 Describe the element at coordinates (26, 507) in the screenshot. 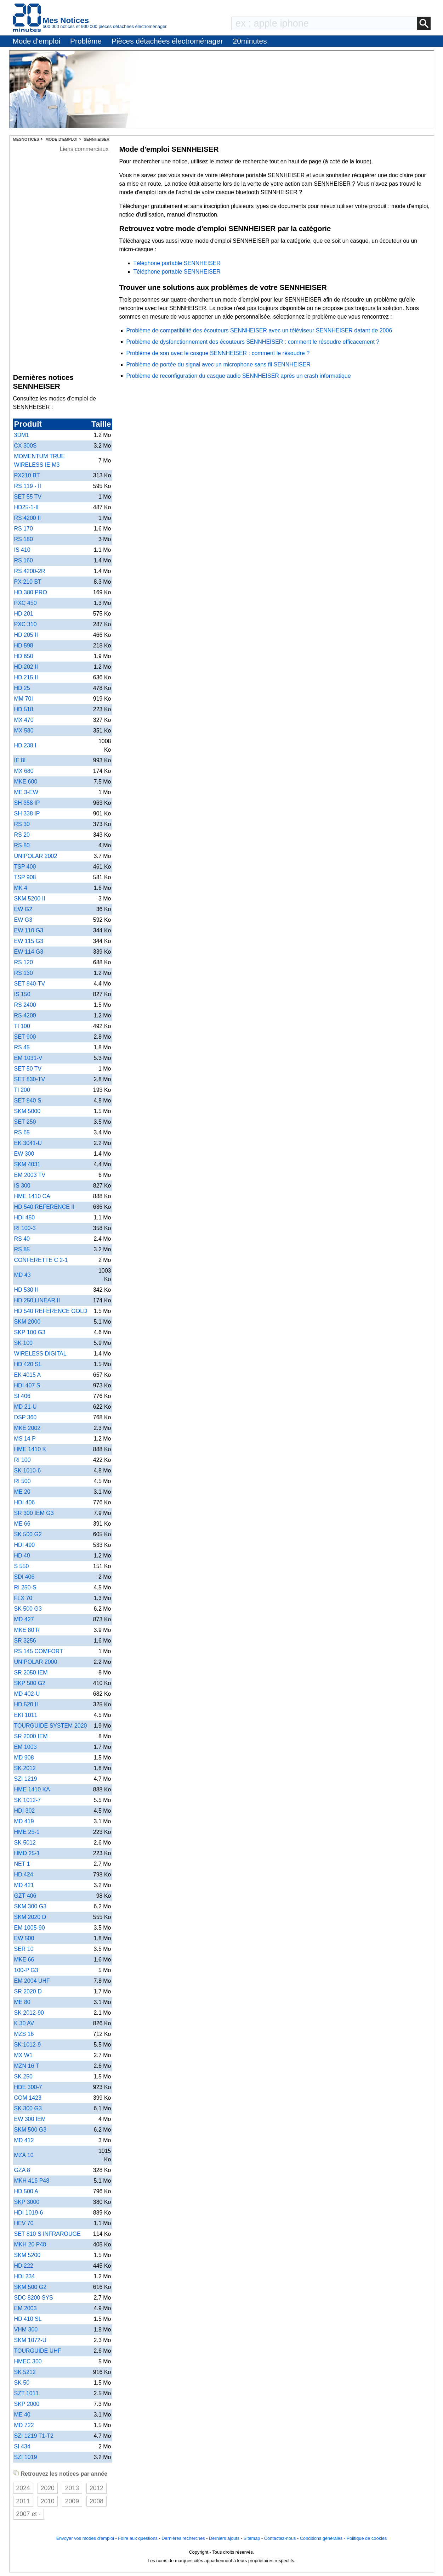

I see `HD25-1-II` at that location.